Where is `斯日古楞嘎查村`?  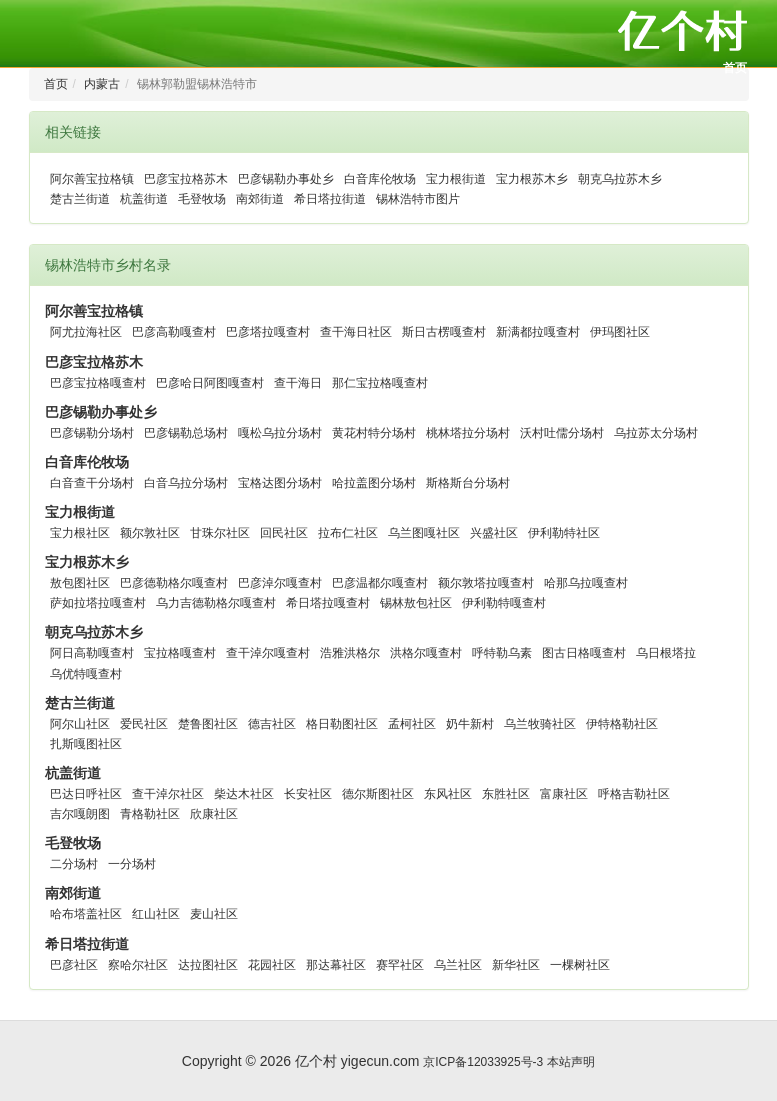 斯日古楞嘎查村 is located at coordinates (444, 332).